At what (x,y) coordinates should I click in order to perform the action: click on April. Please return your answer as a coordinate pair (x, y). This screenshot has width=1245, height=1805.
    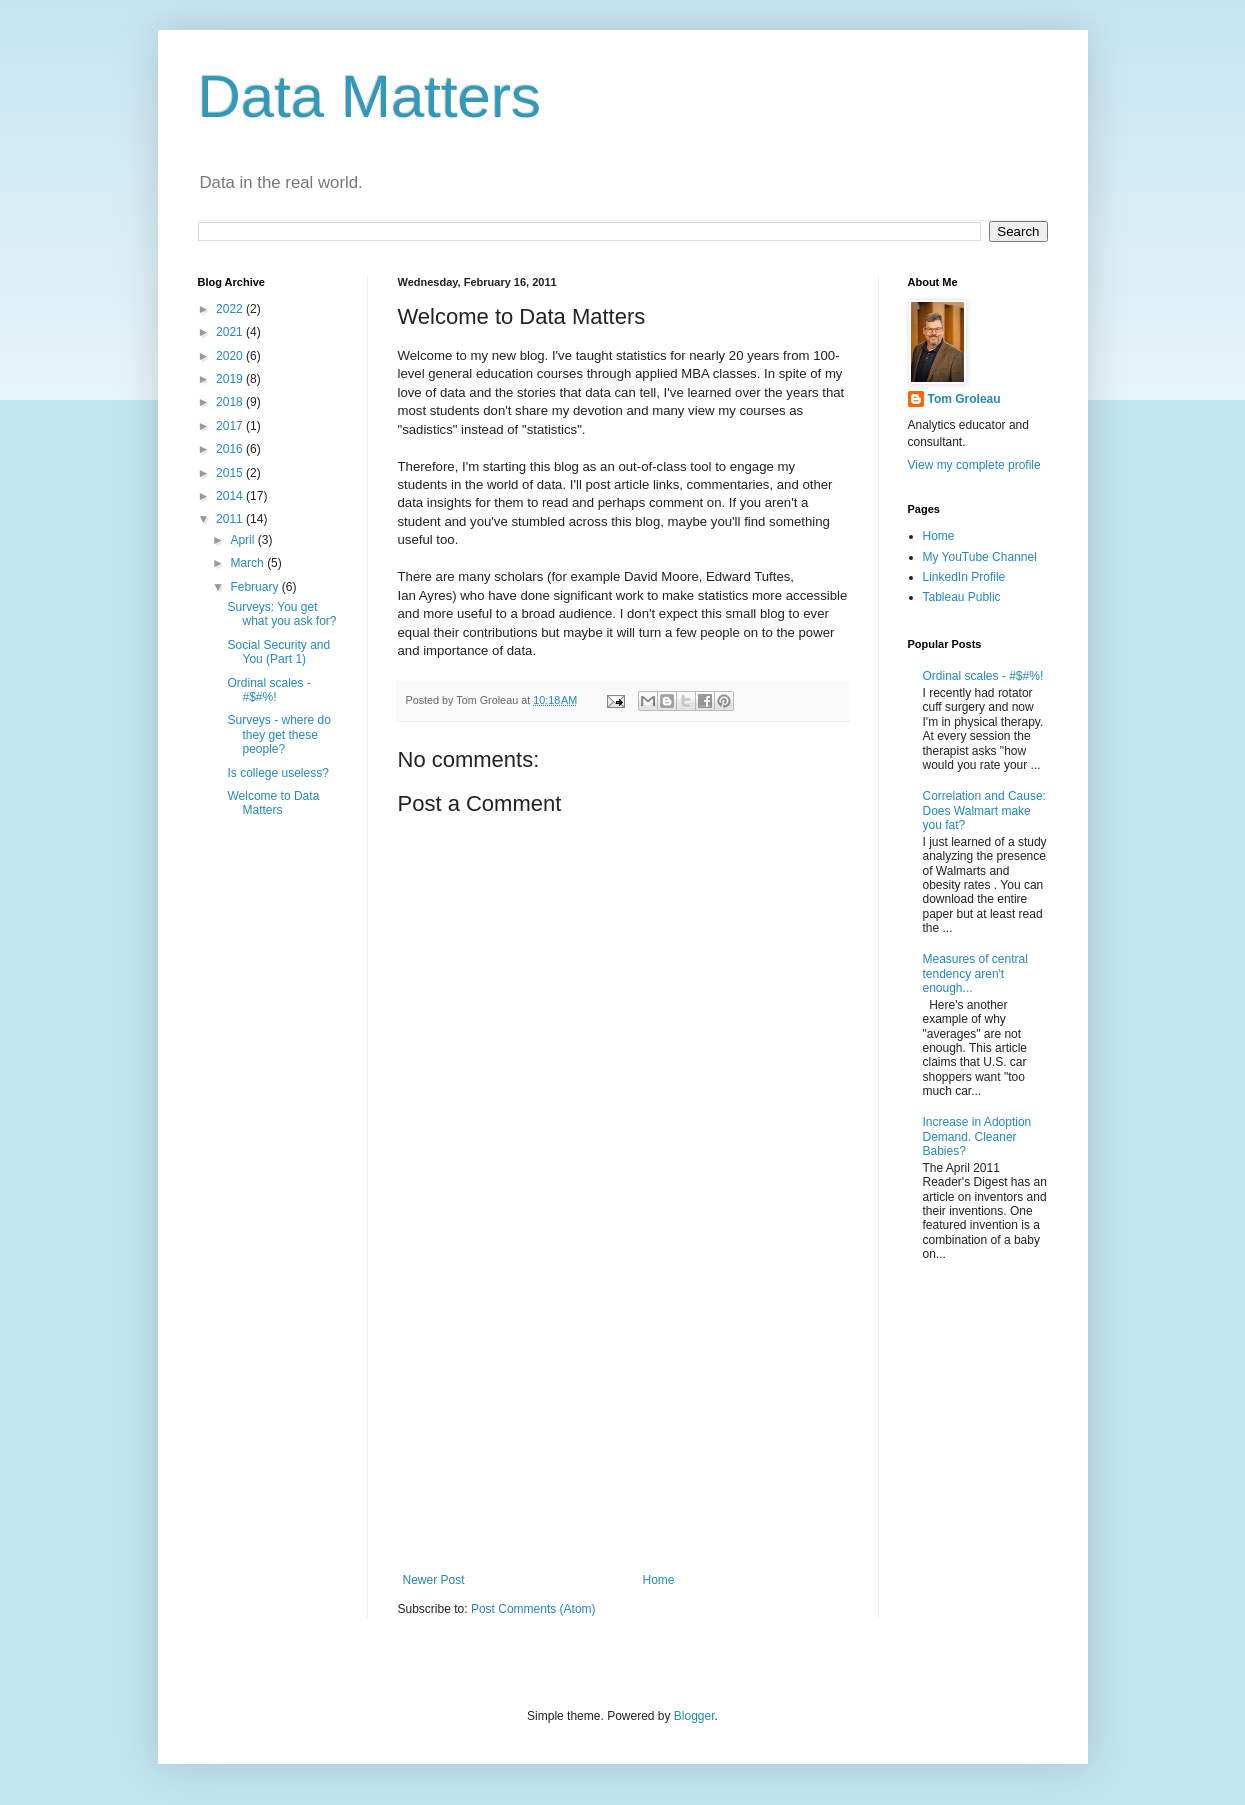
    Looking at the image, I should click on (243, 540).